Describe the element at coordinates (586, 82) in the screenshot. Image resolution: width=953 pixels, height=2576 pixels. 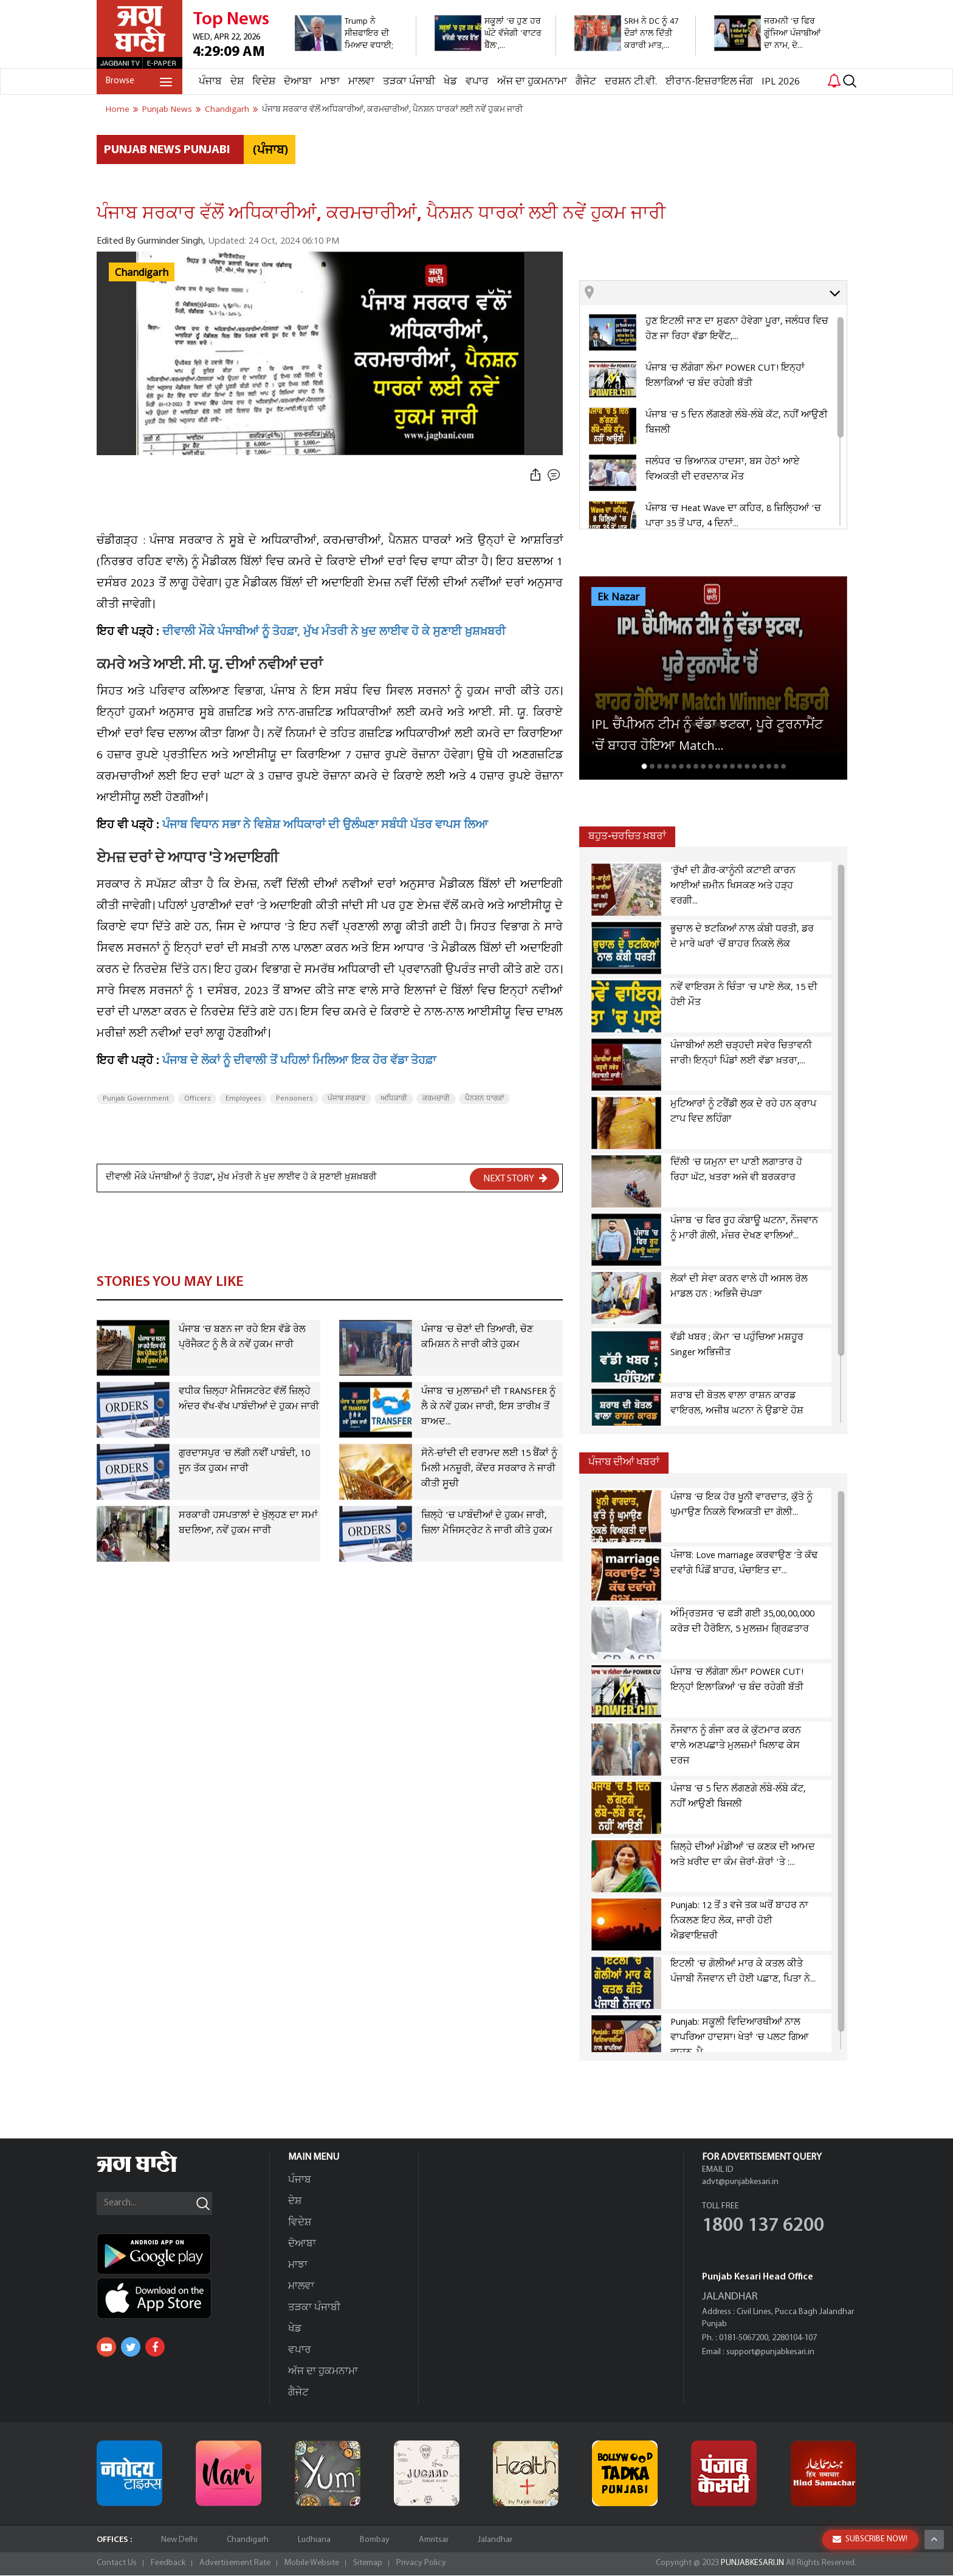
I see `ਗੈਜੇਟ` at that location.